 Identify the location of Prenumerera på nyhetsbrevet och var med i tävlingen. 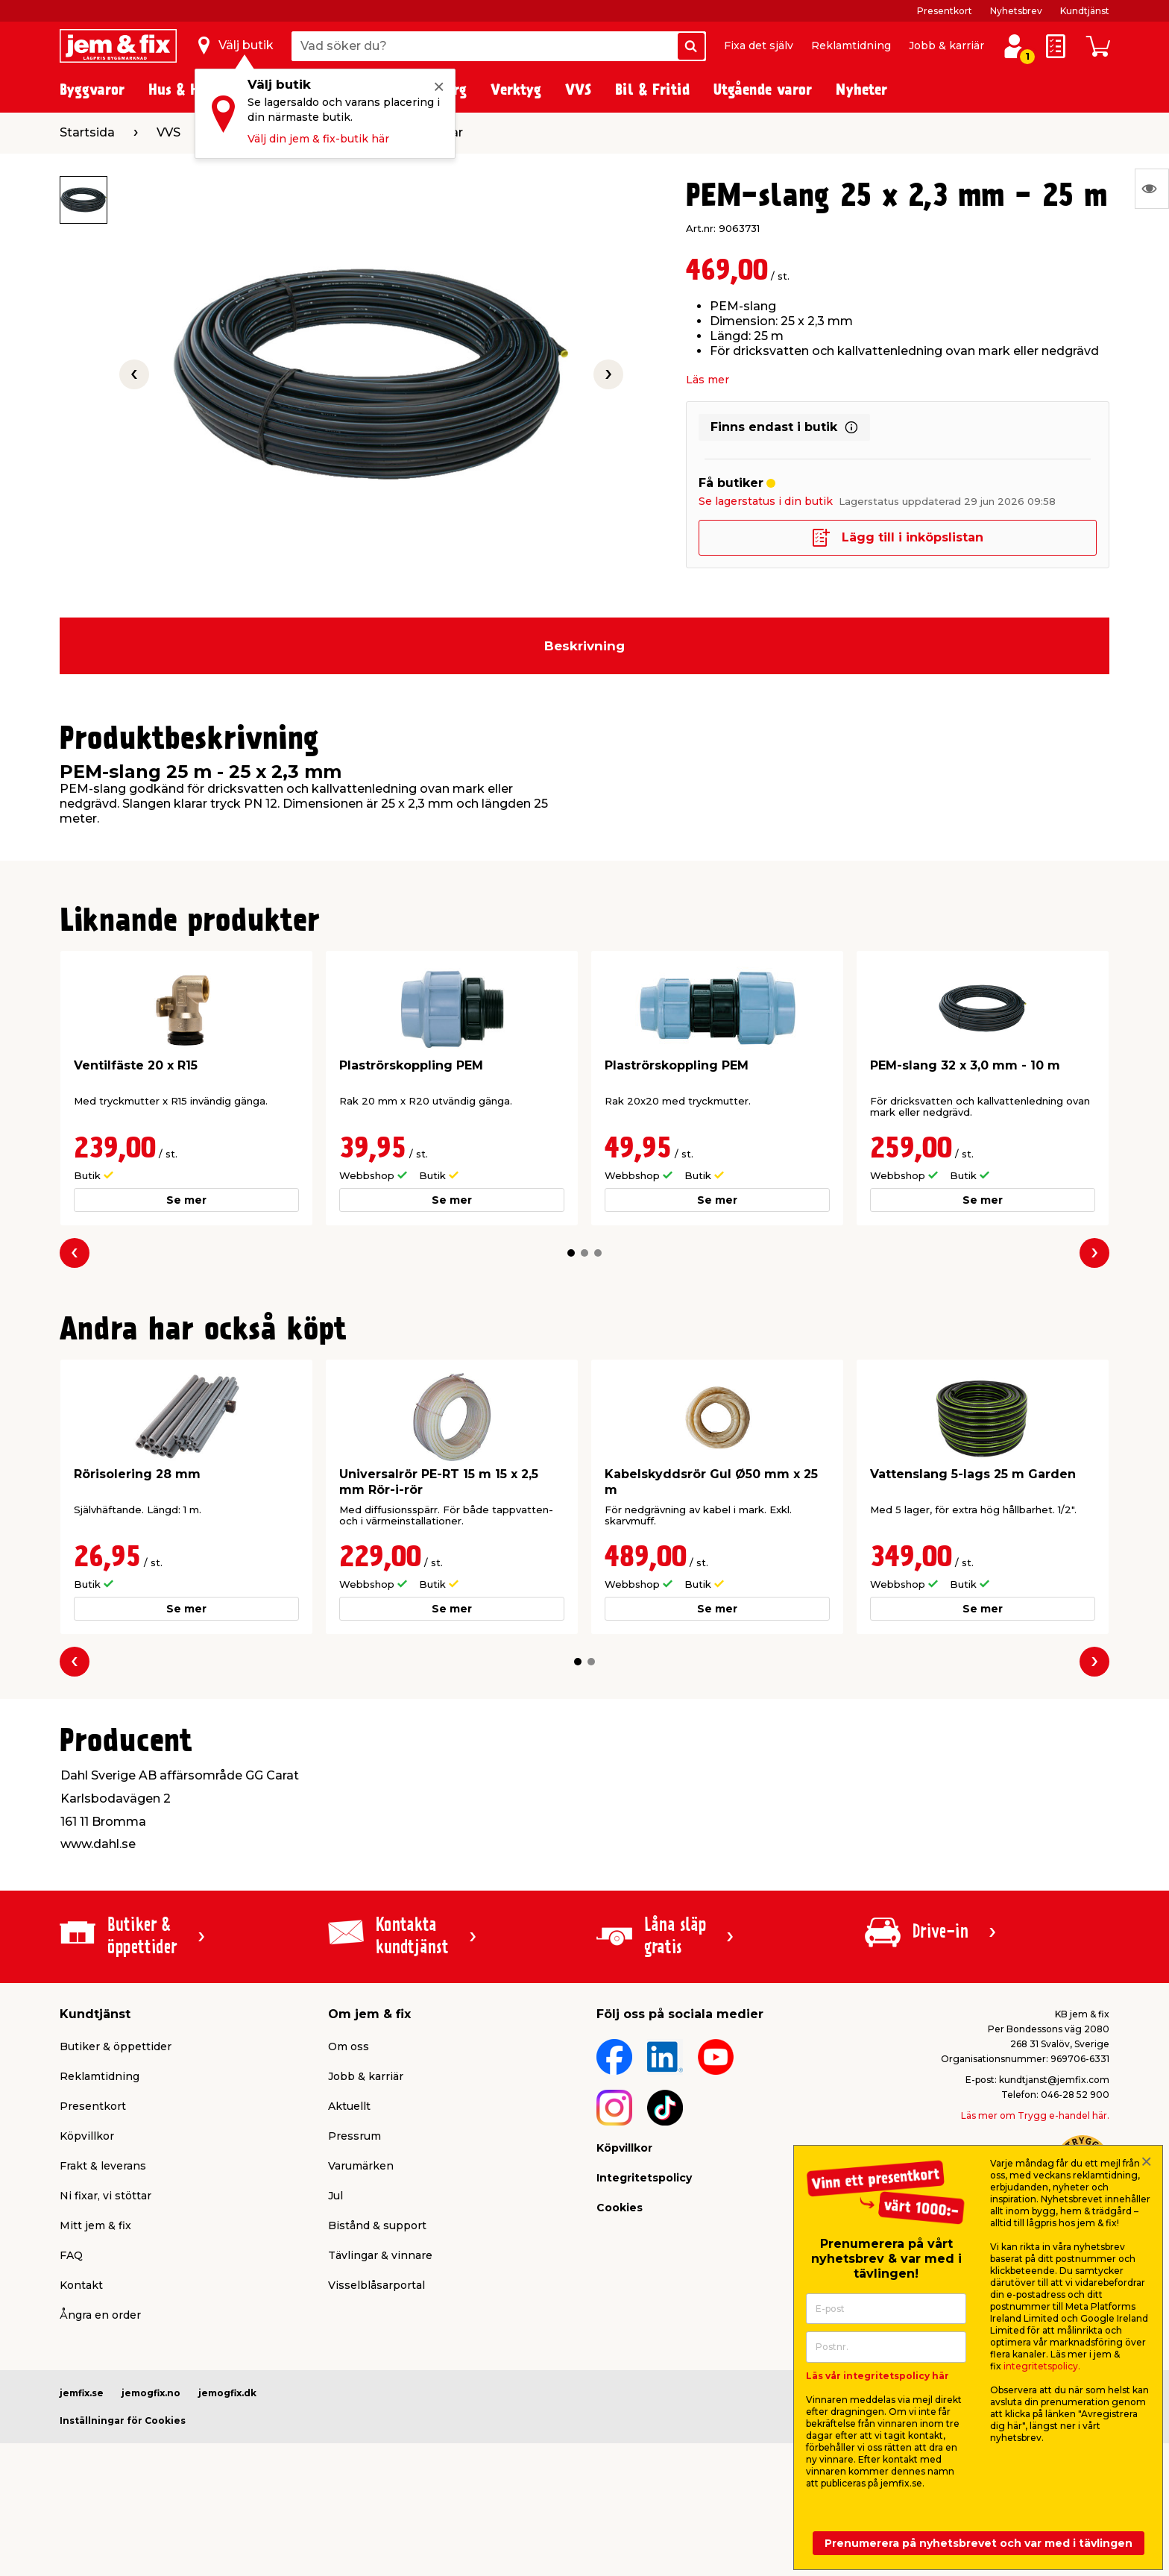
(978, 2543).